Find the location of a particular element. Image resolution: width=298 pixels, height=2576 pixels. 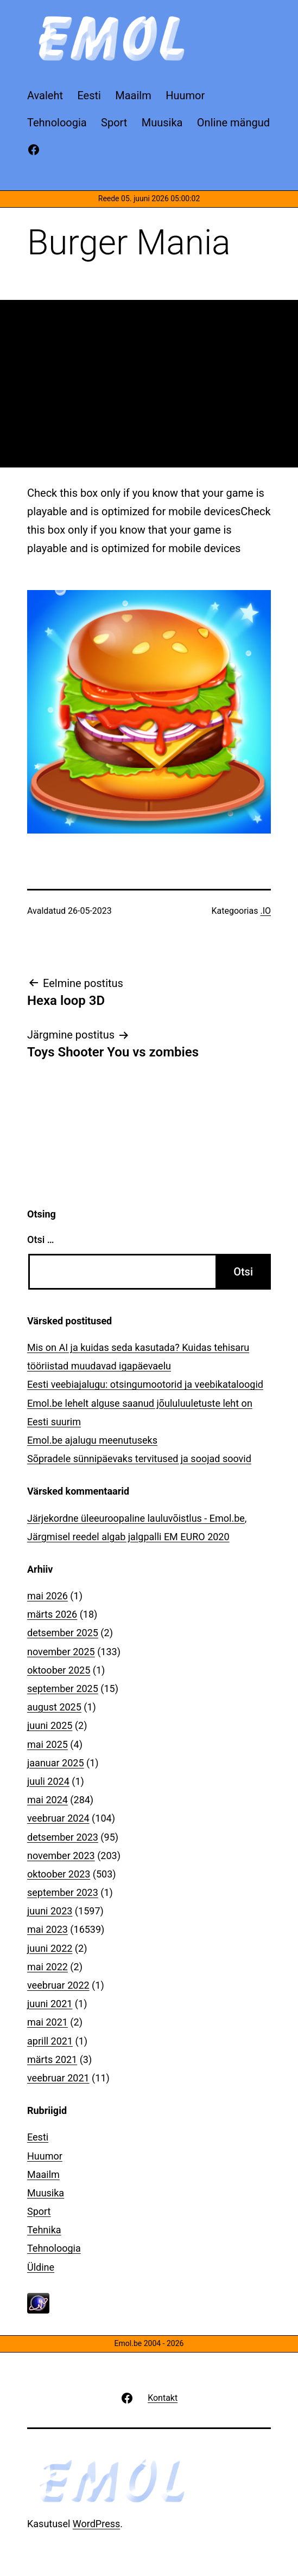

juuli 2024 is located at coordinates (48, 1781).